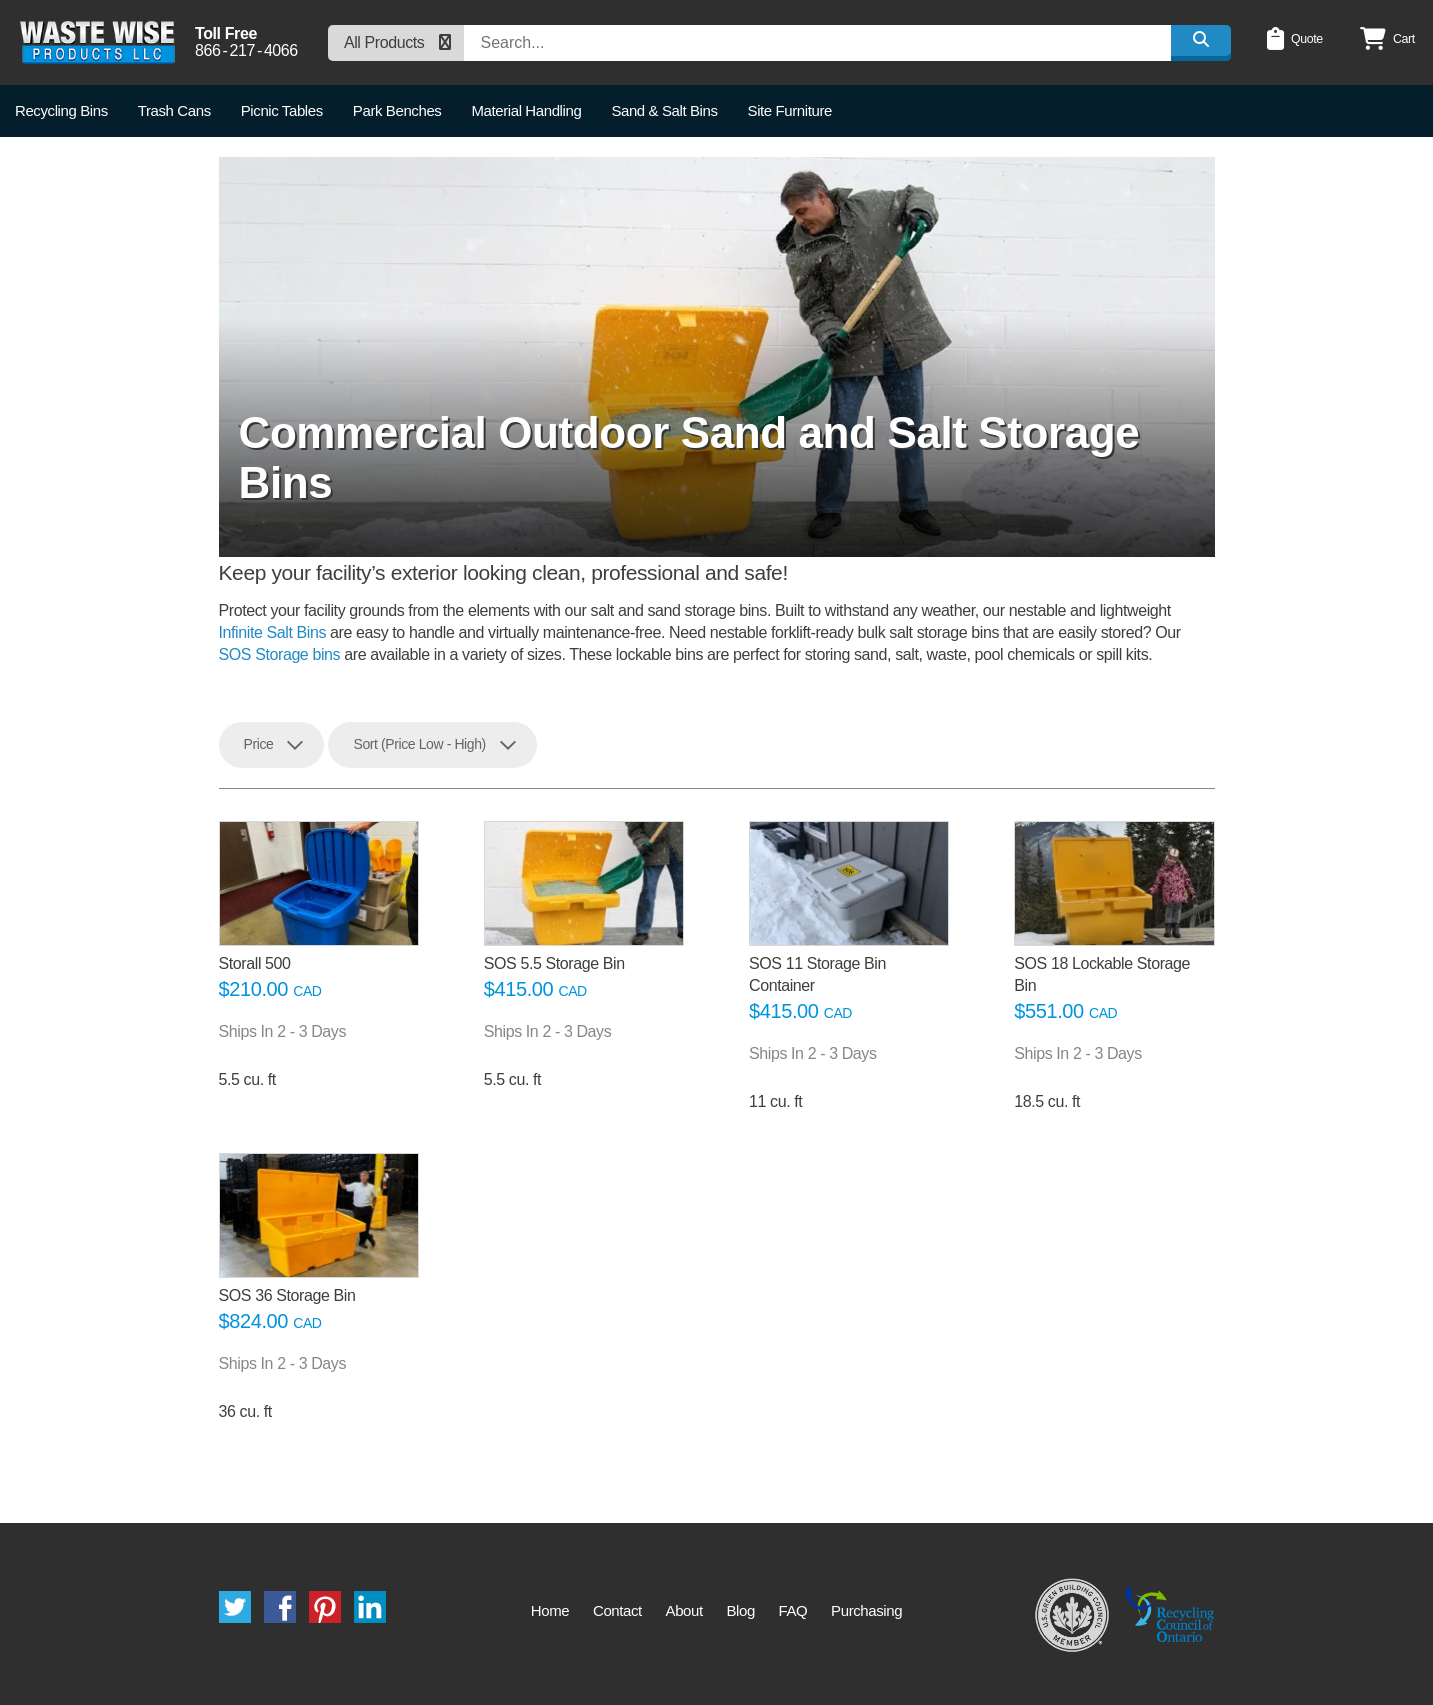 The image size is (1433, 1705). Describe the element at coordinates (866, 1610) in the screenshot. I see `Purchasing` at that location.